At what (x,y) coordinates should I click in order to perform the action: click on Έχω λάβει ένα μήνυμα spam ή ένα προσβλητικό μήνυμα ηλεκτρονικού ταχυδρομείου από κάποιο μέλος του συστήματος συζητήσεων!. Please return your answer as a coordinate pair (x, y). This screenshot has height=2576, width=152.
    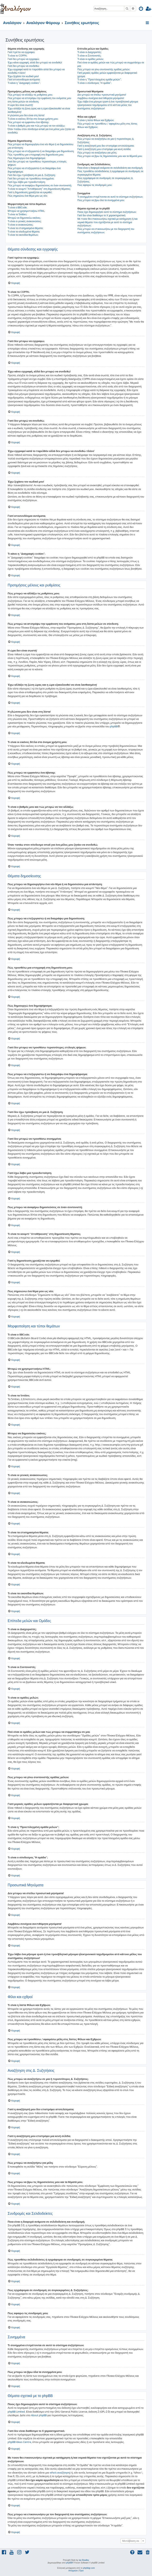
    Looking at the image, I should click on (107, 105).